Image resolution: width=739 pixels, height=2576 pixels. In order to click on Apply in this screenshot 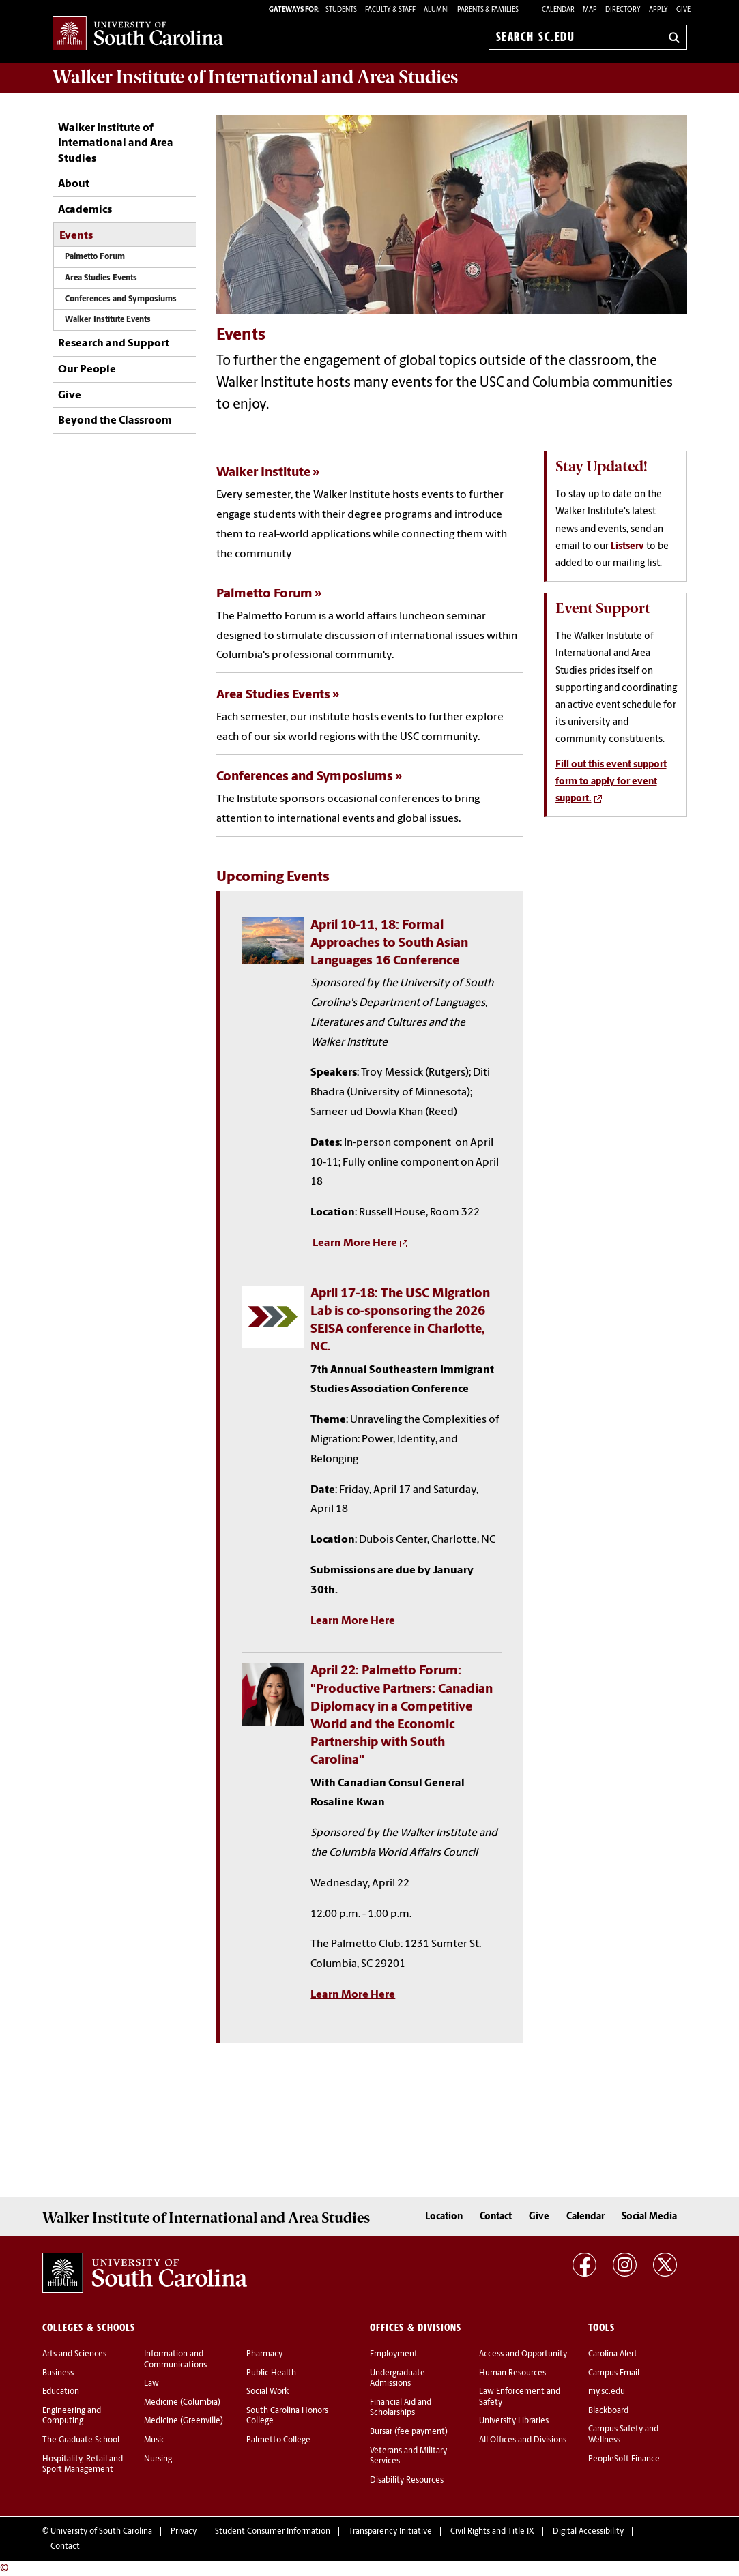, I will do `click(658, 10)`.